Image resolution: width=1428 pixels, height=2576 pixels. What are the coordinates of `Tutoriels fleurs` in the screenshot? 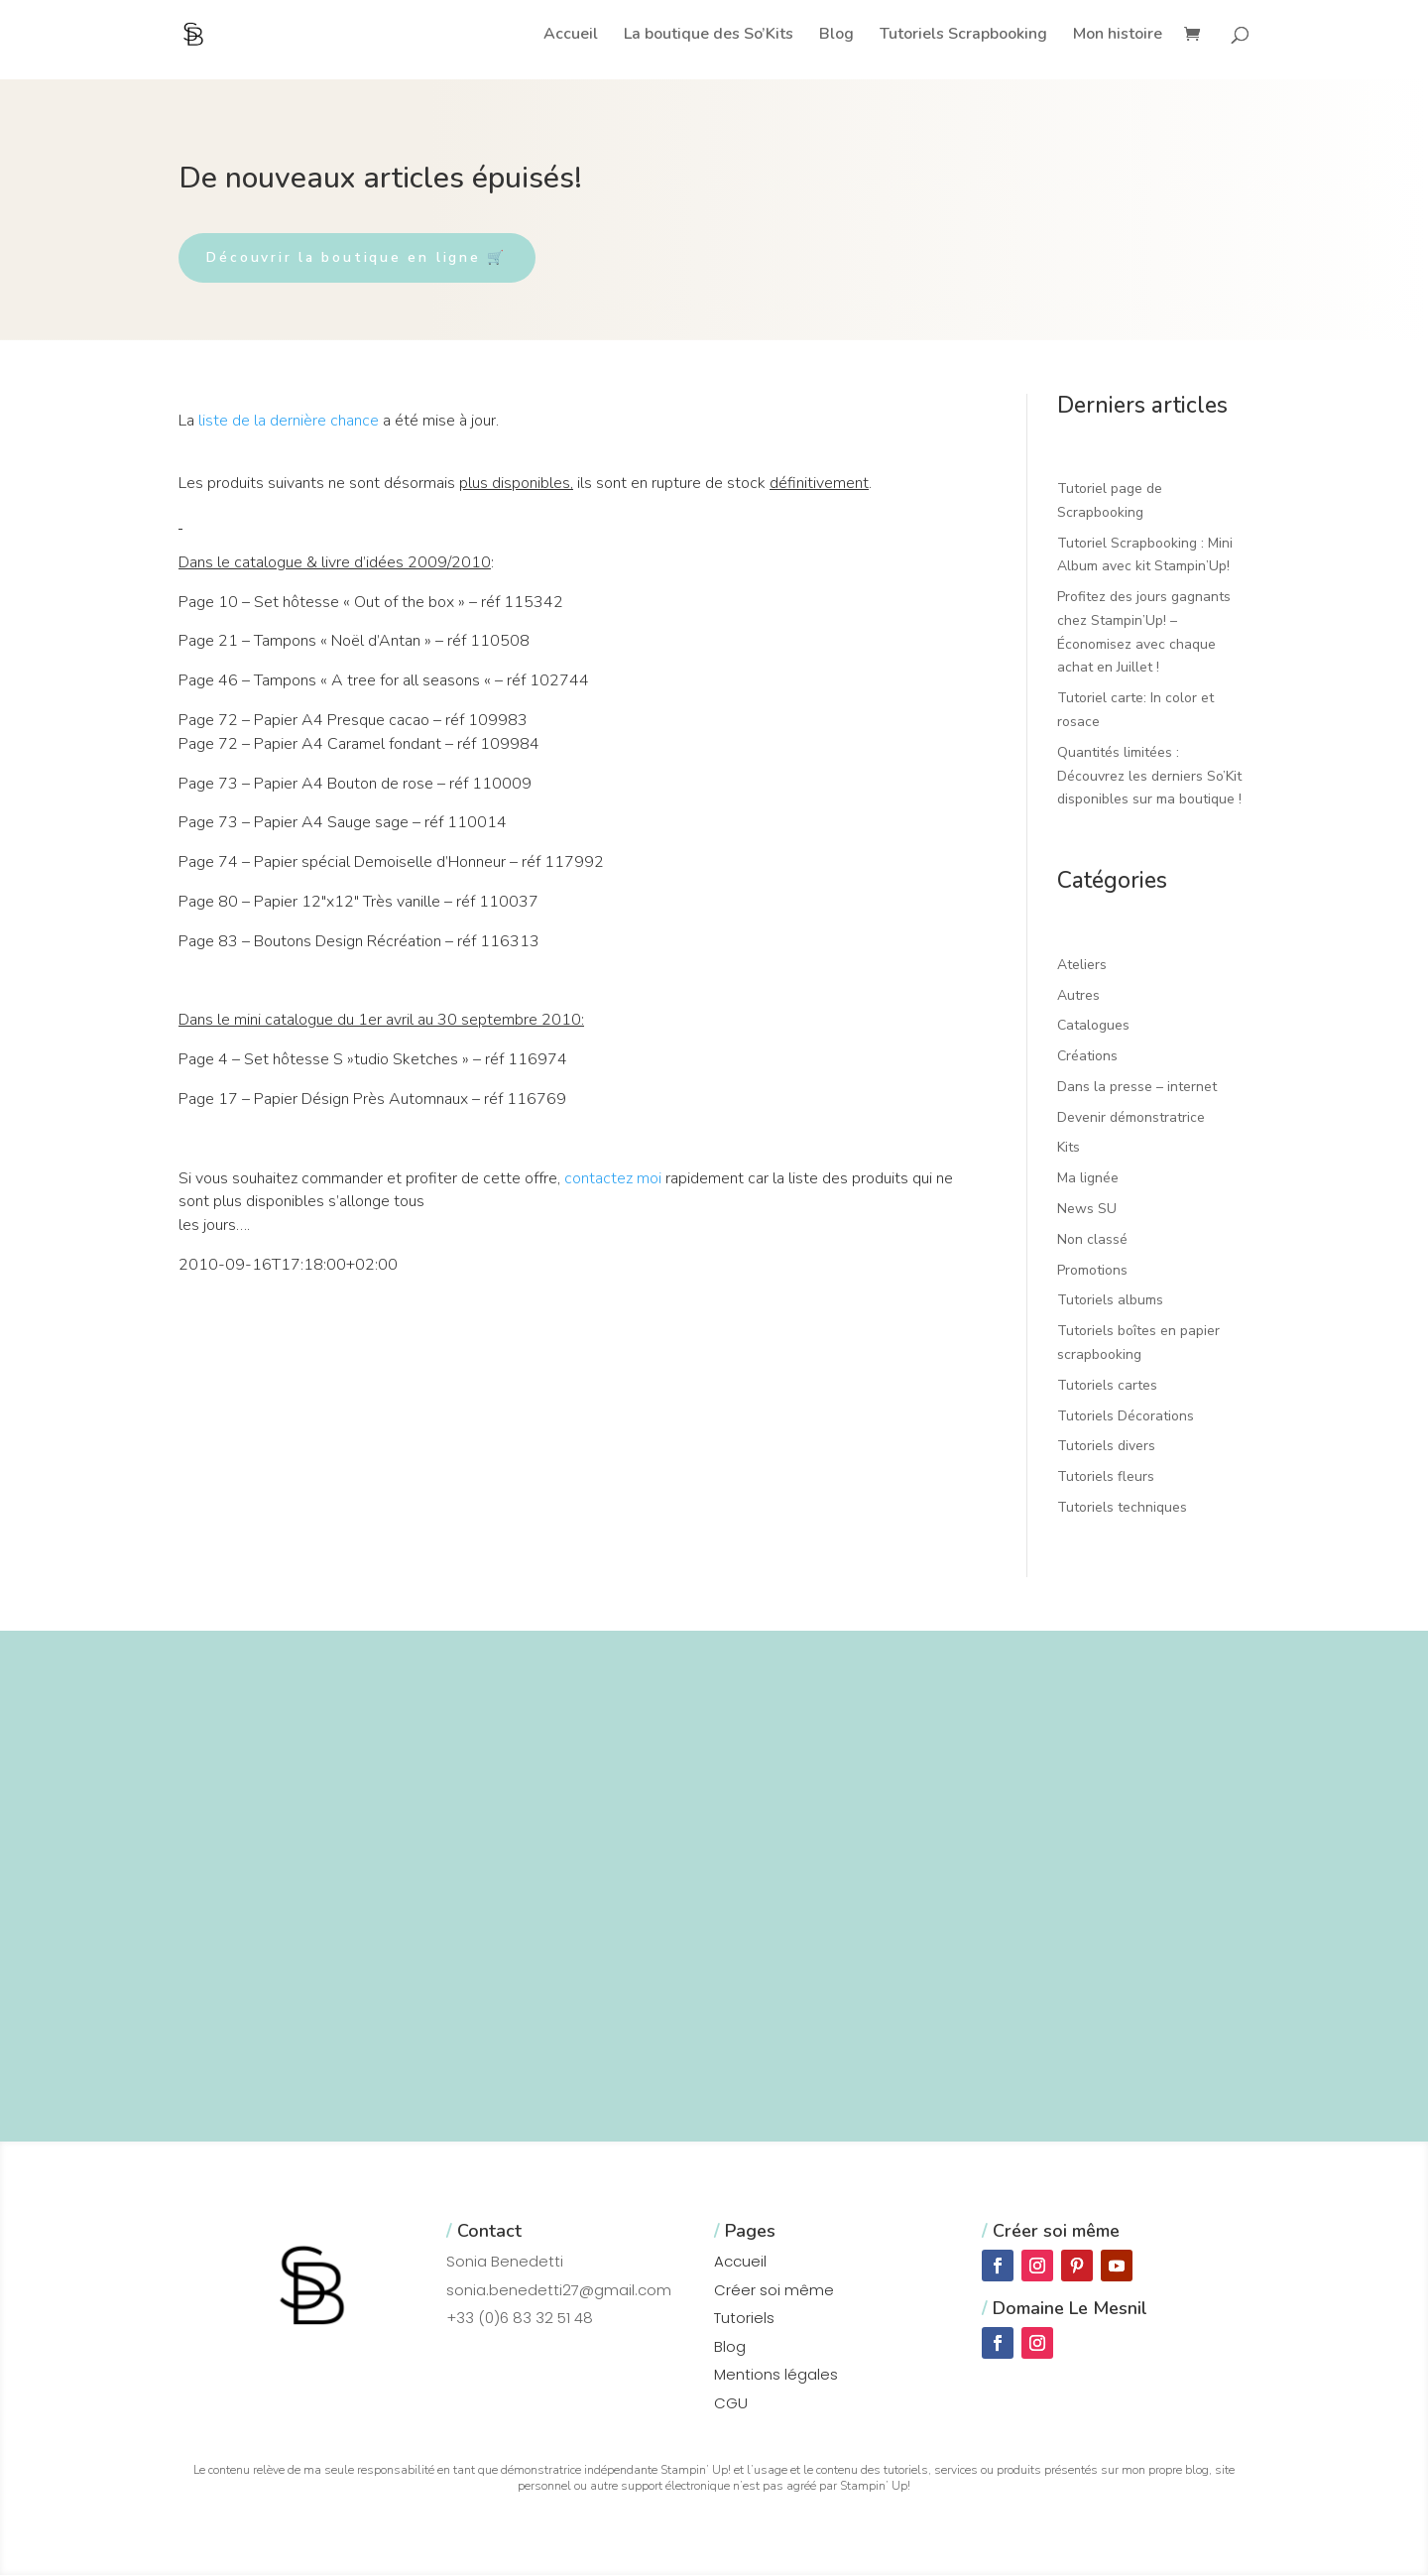 It's located at (1105, 1478).